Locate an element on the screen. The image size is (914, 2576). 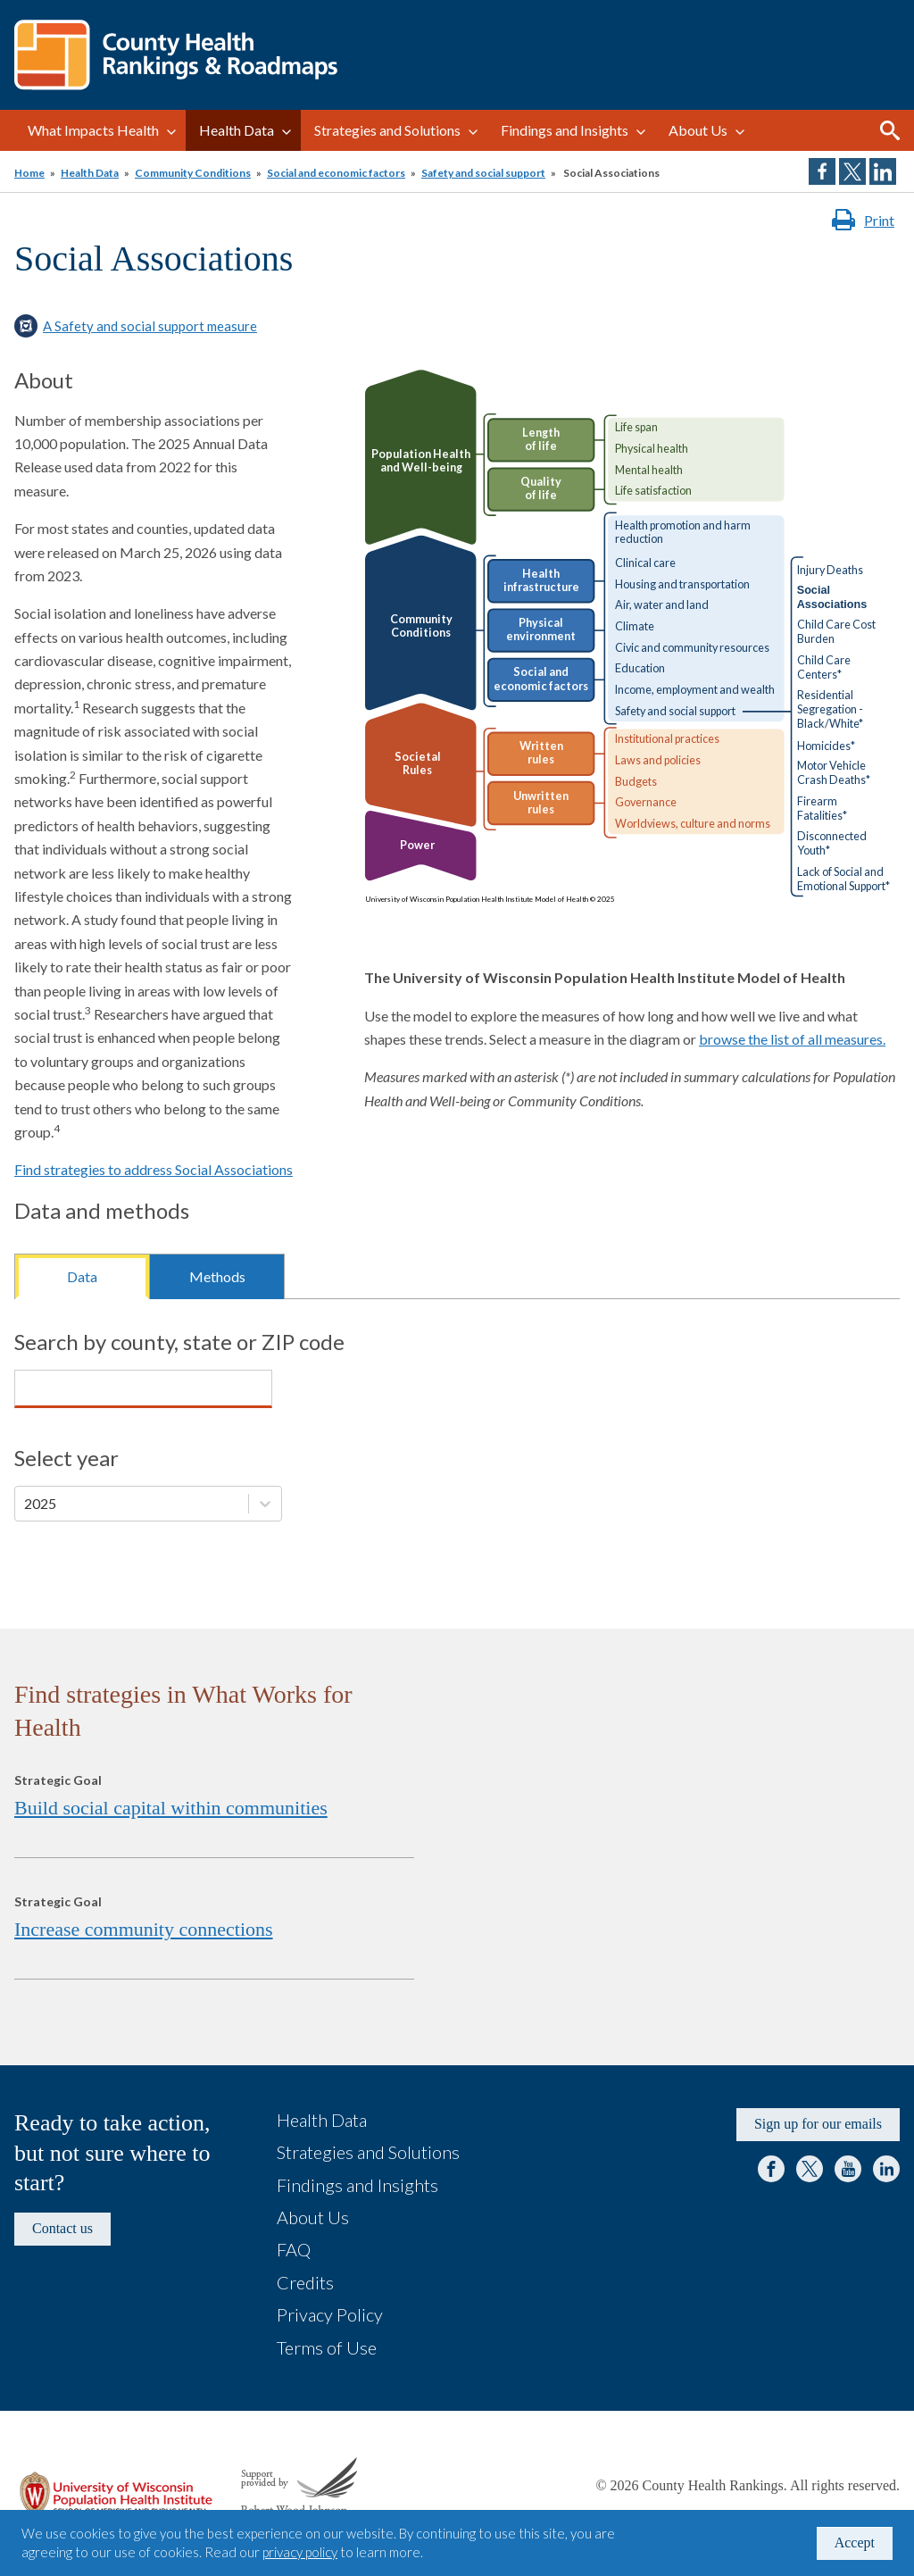
Home is located at coordinates (29, 172).